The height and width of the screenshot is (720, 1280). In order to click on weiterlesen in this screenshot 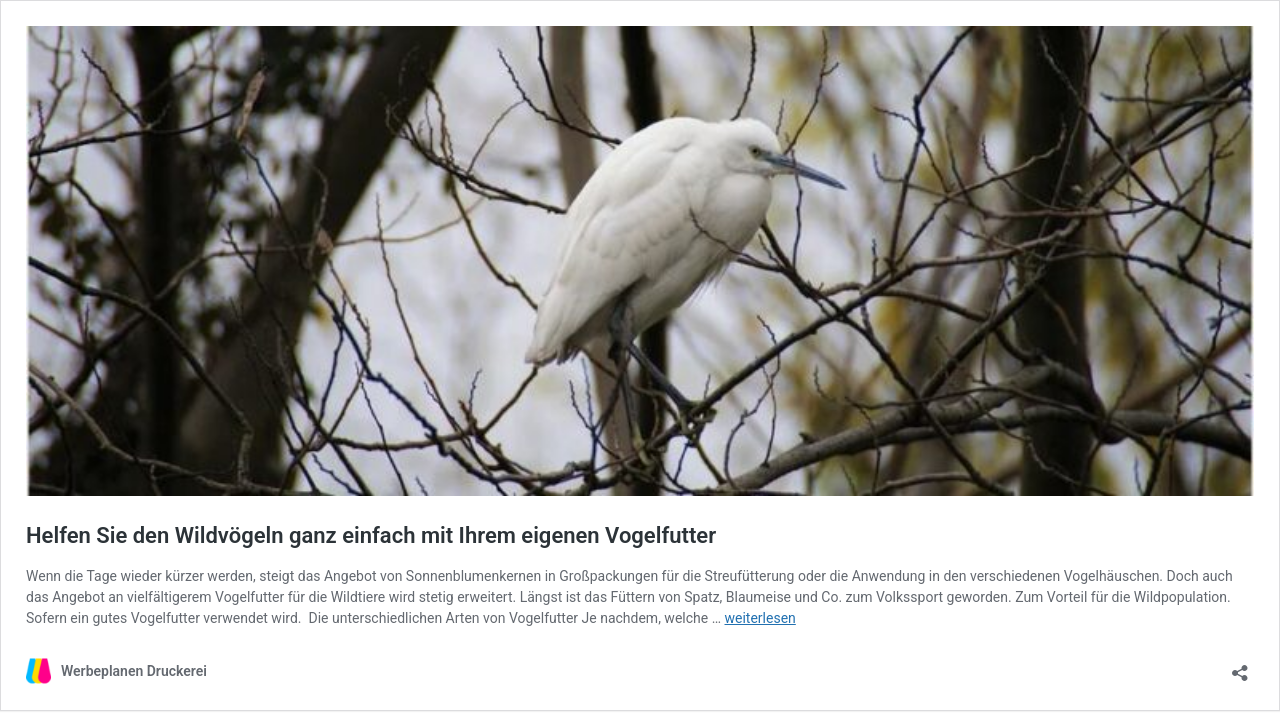, I will do `click(760, 618)`.